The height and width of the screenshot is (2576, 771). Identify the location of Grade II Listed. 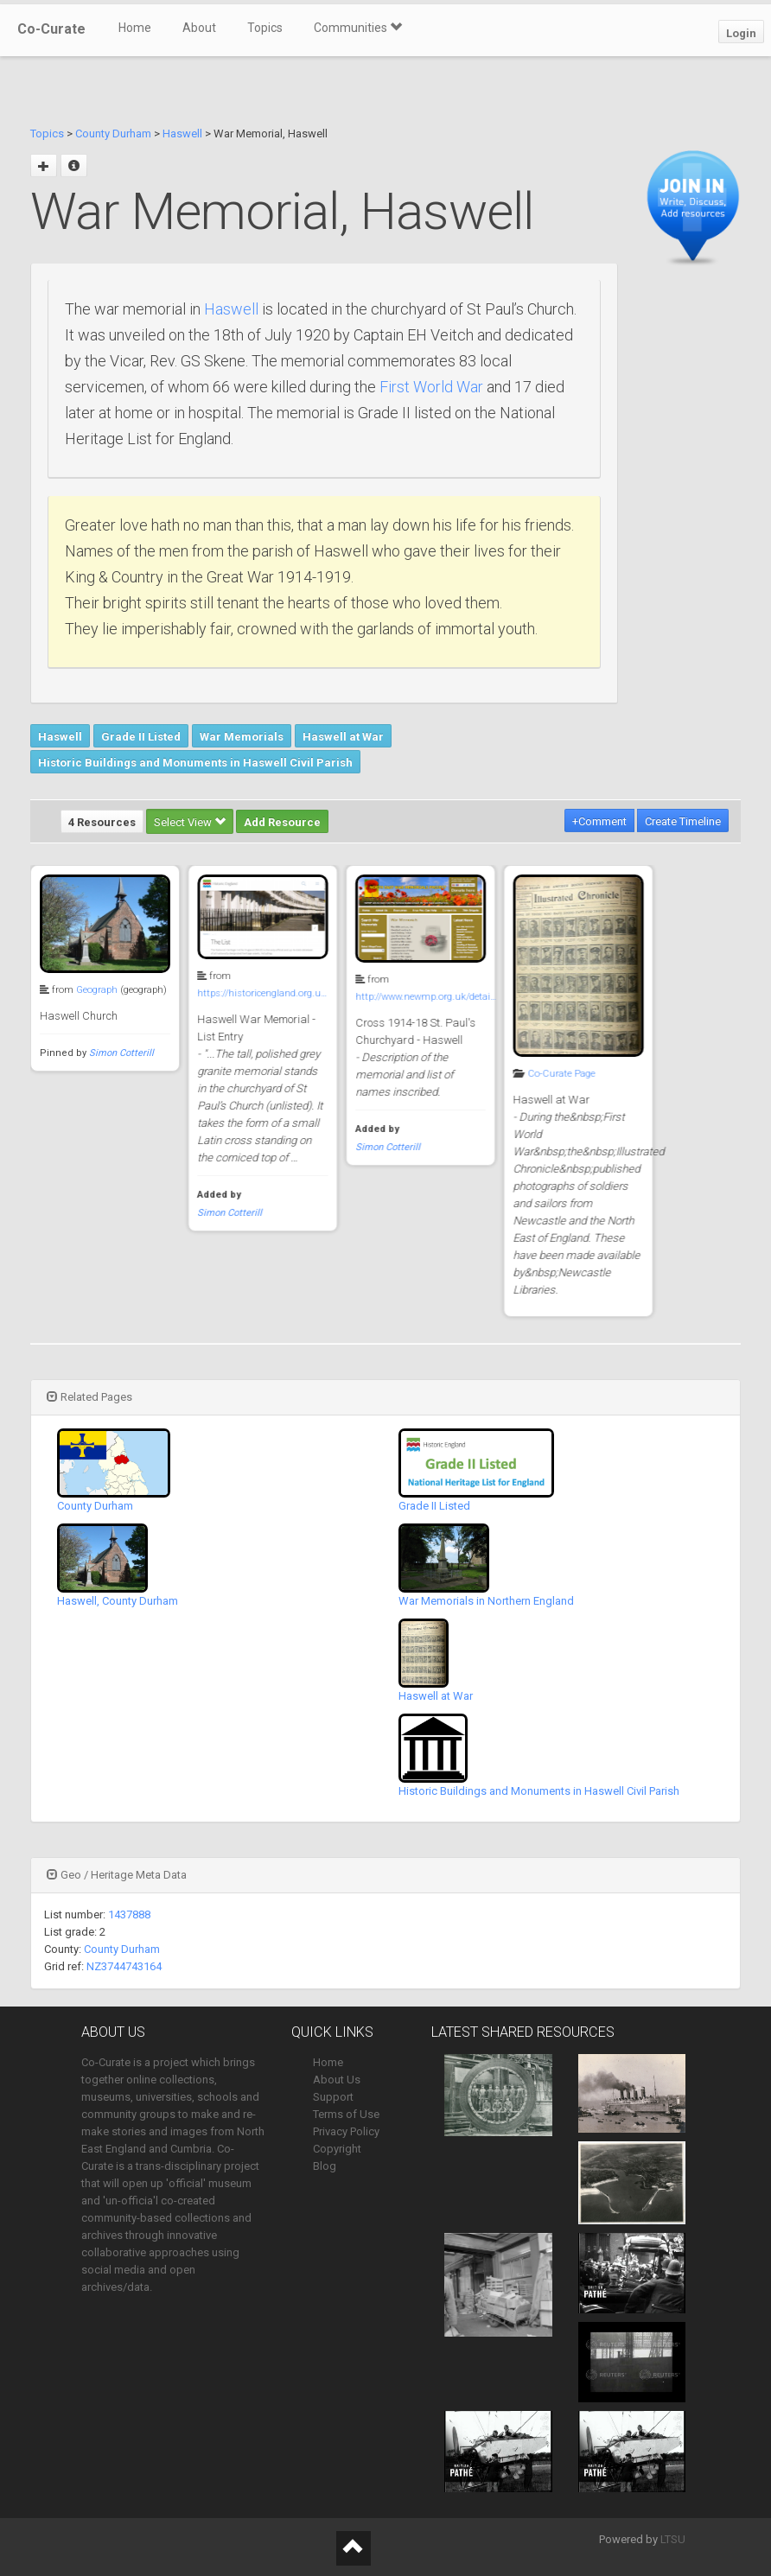
(141, 736).